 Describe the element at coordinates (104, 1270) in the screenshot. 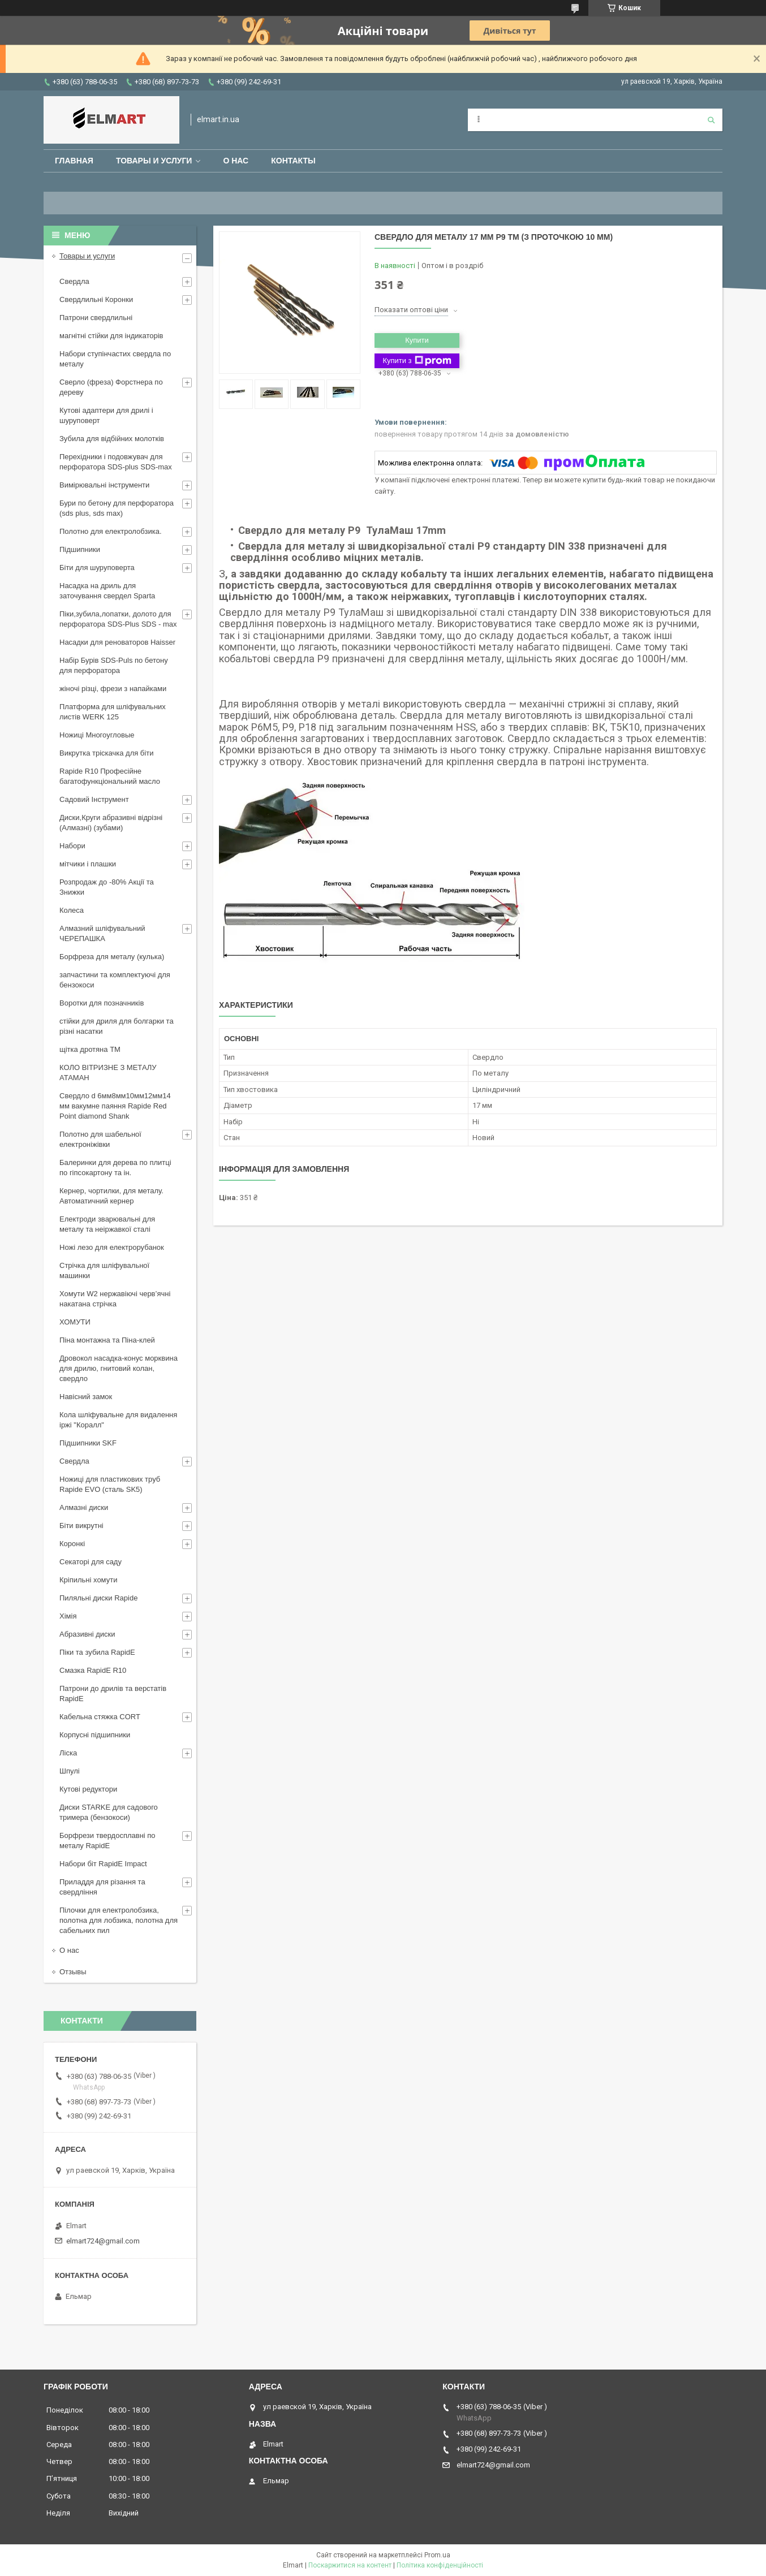

I see `Стрічка для шліфувальної машинки` at that location.